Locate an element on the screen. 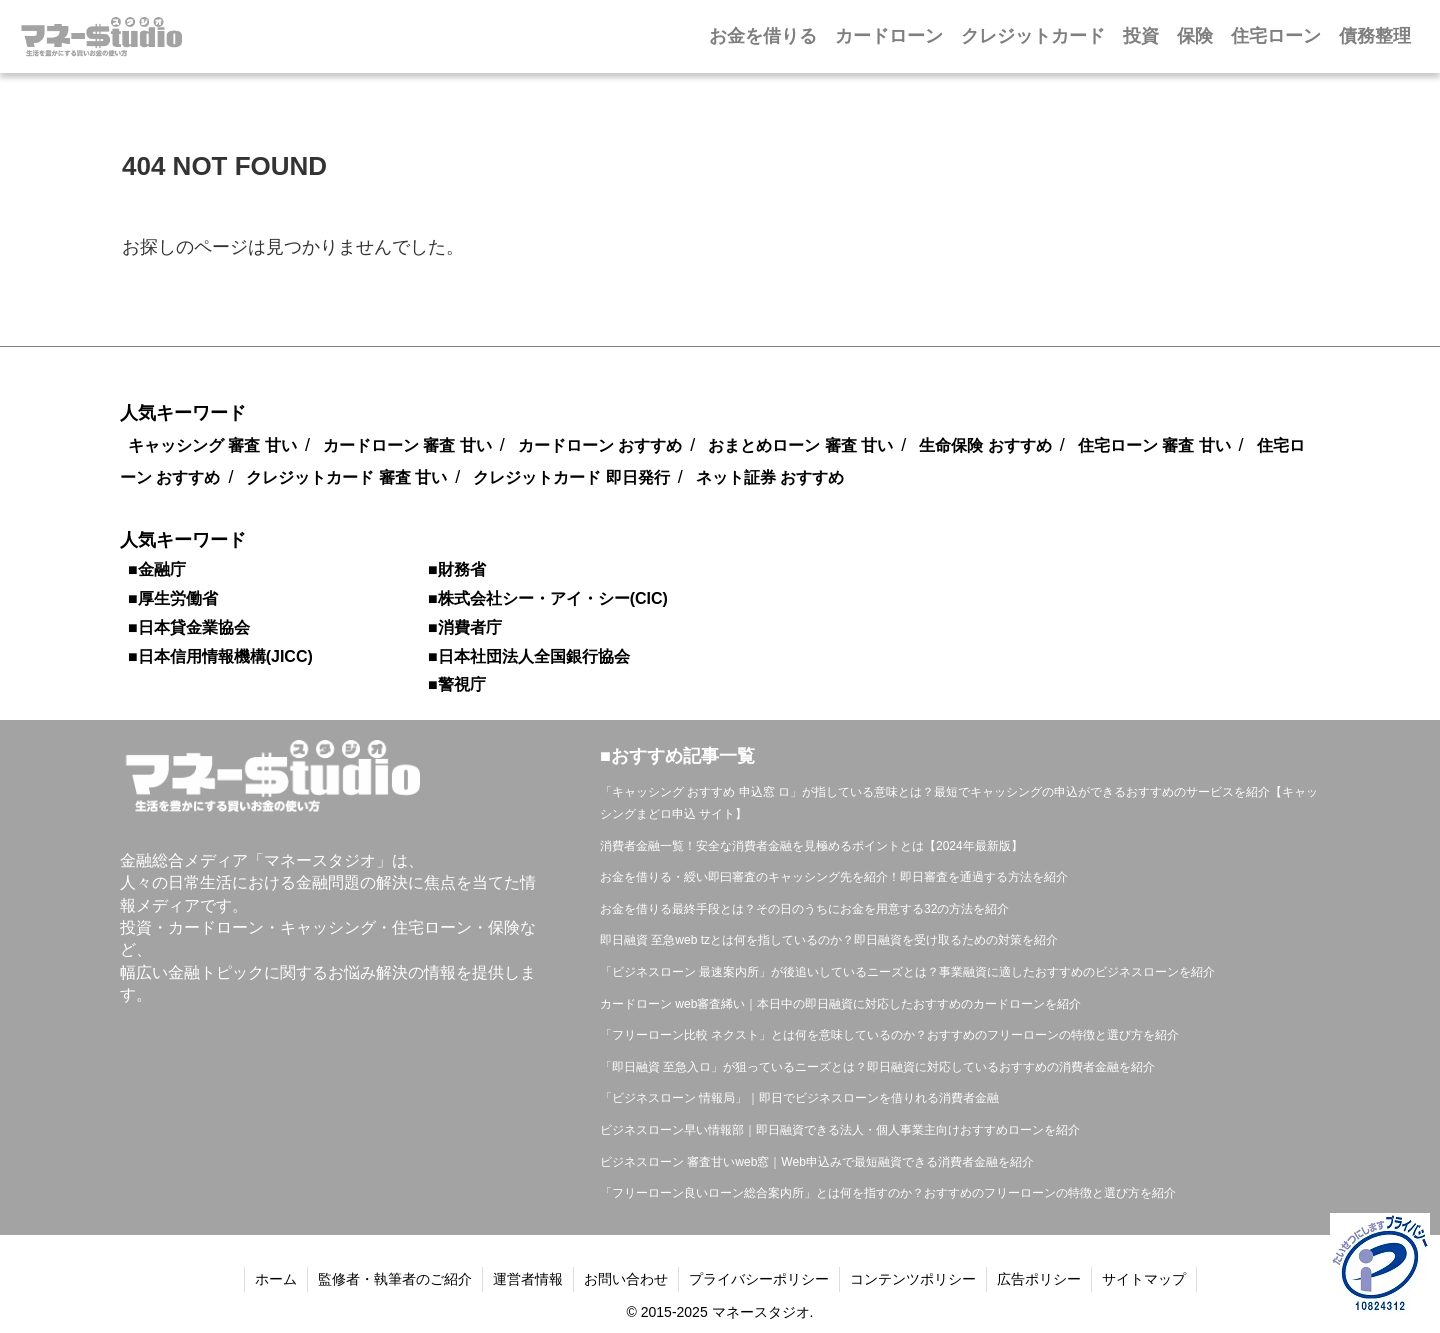 This screenshot has width=1440, height=1333. ■日本貸金業協会 is located at coordinates (189, 627).